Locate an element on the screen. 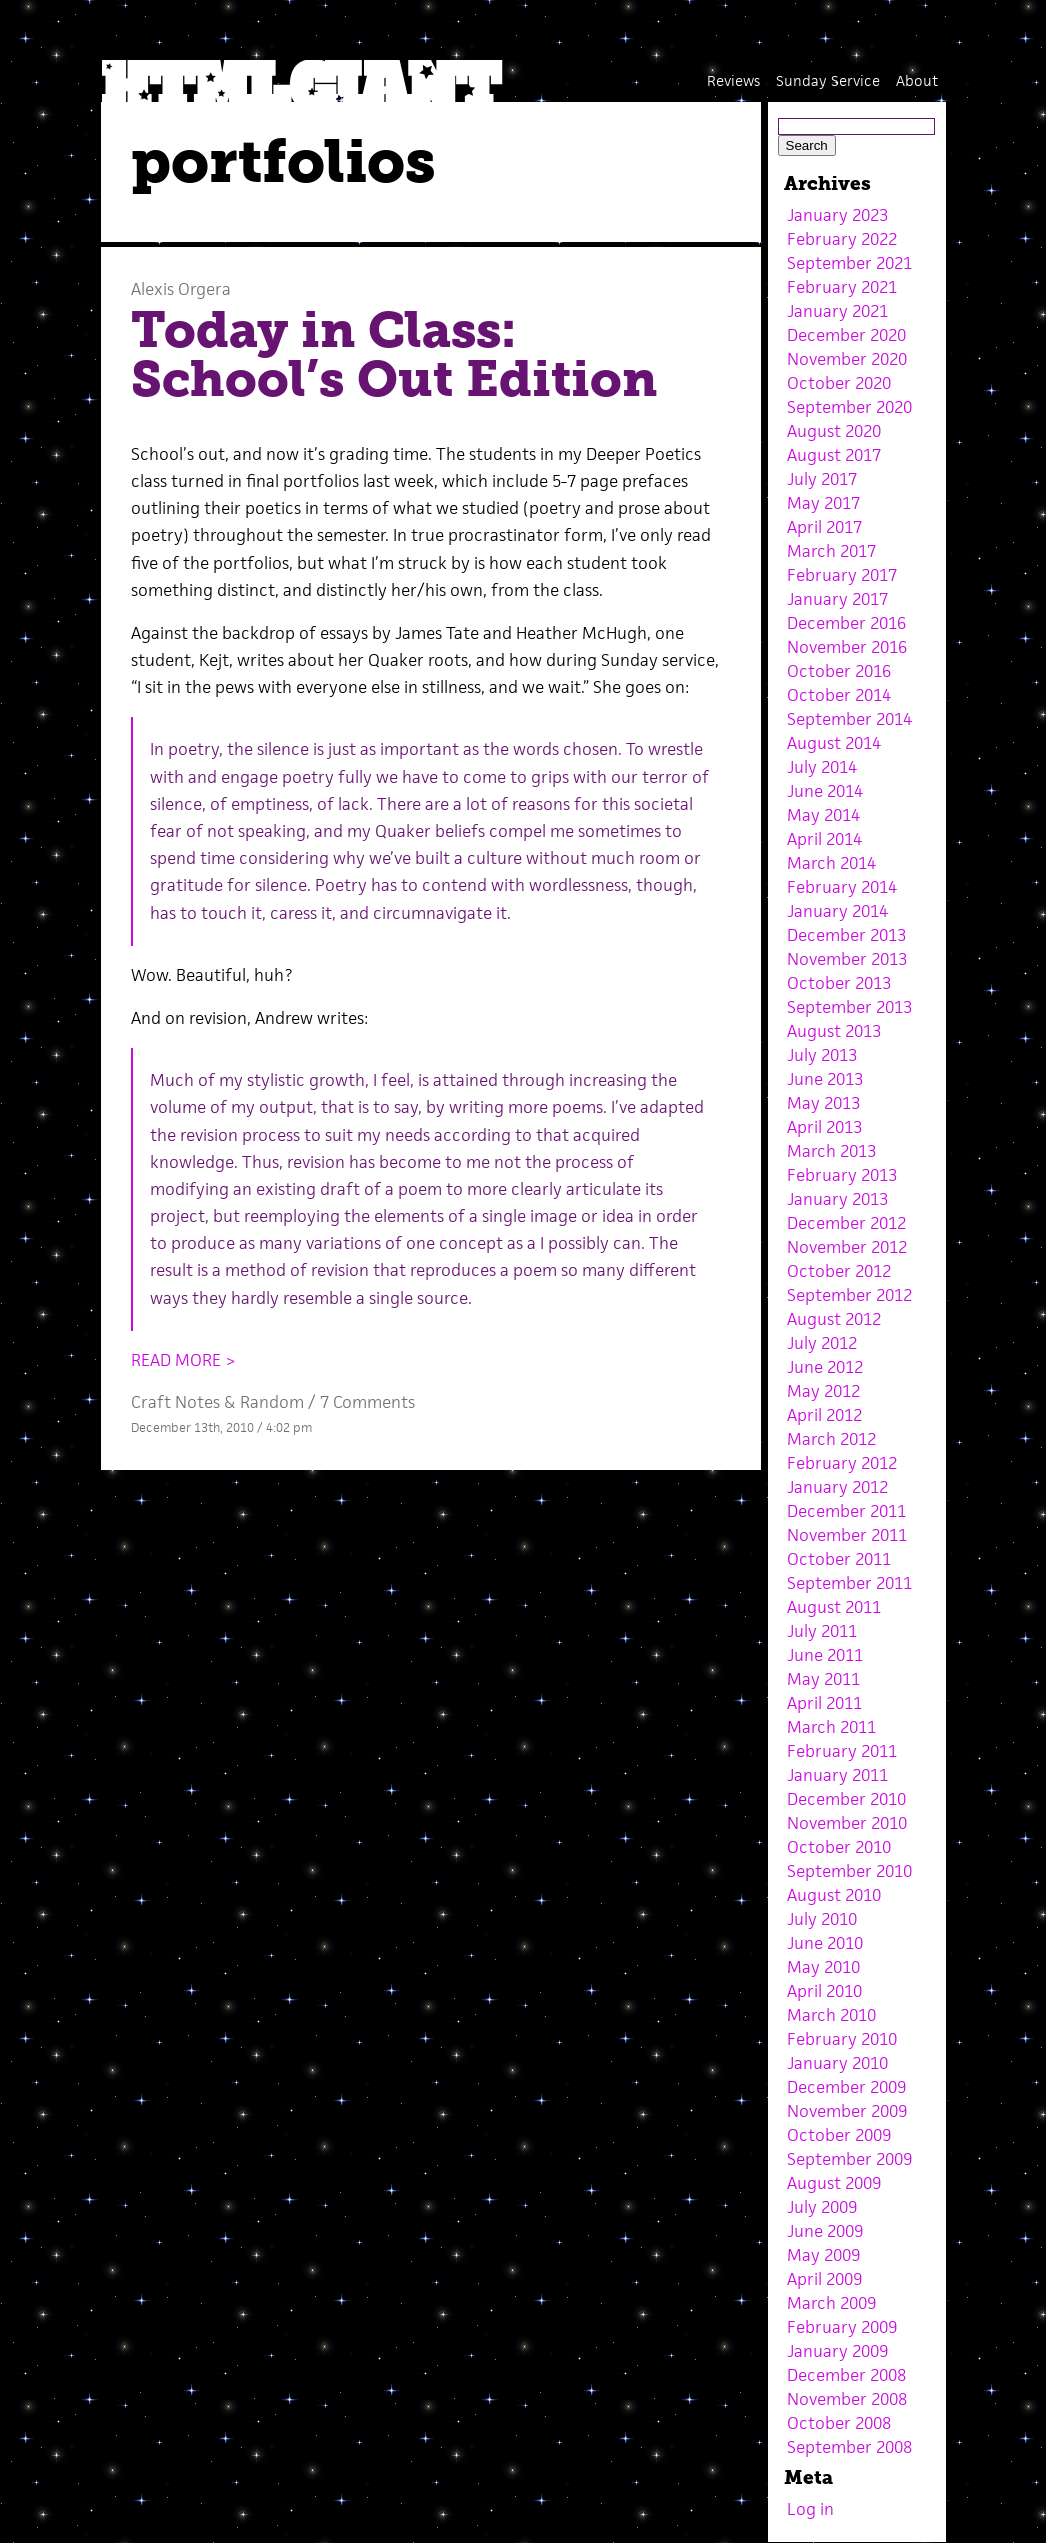 This screenshot has height=2543, width=1046. January 2017 is located at coordinates (837, 599).